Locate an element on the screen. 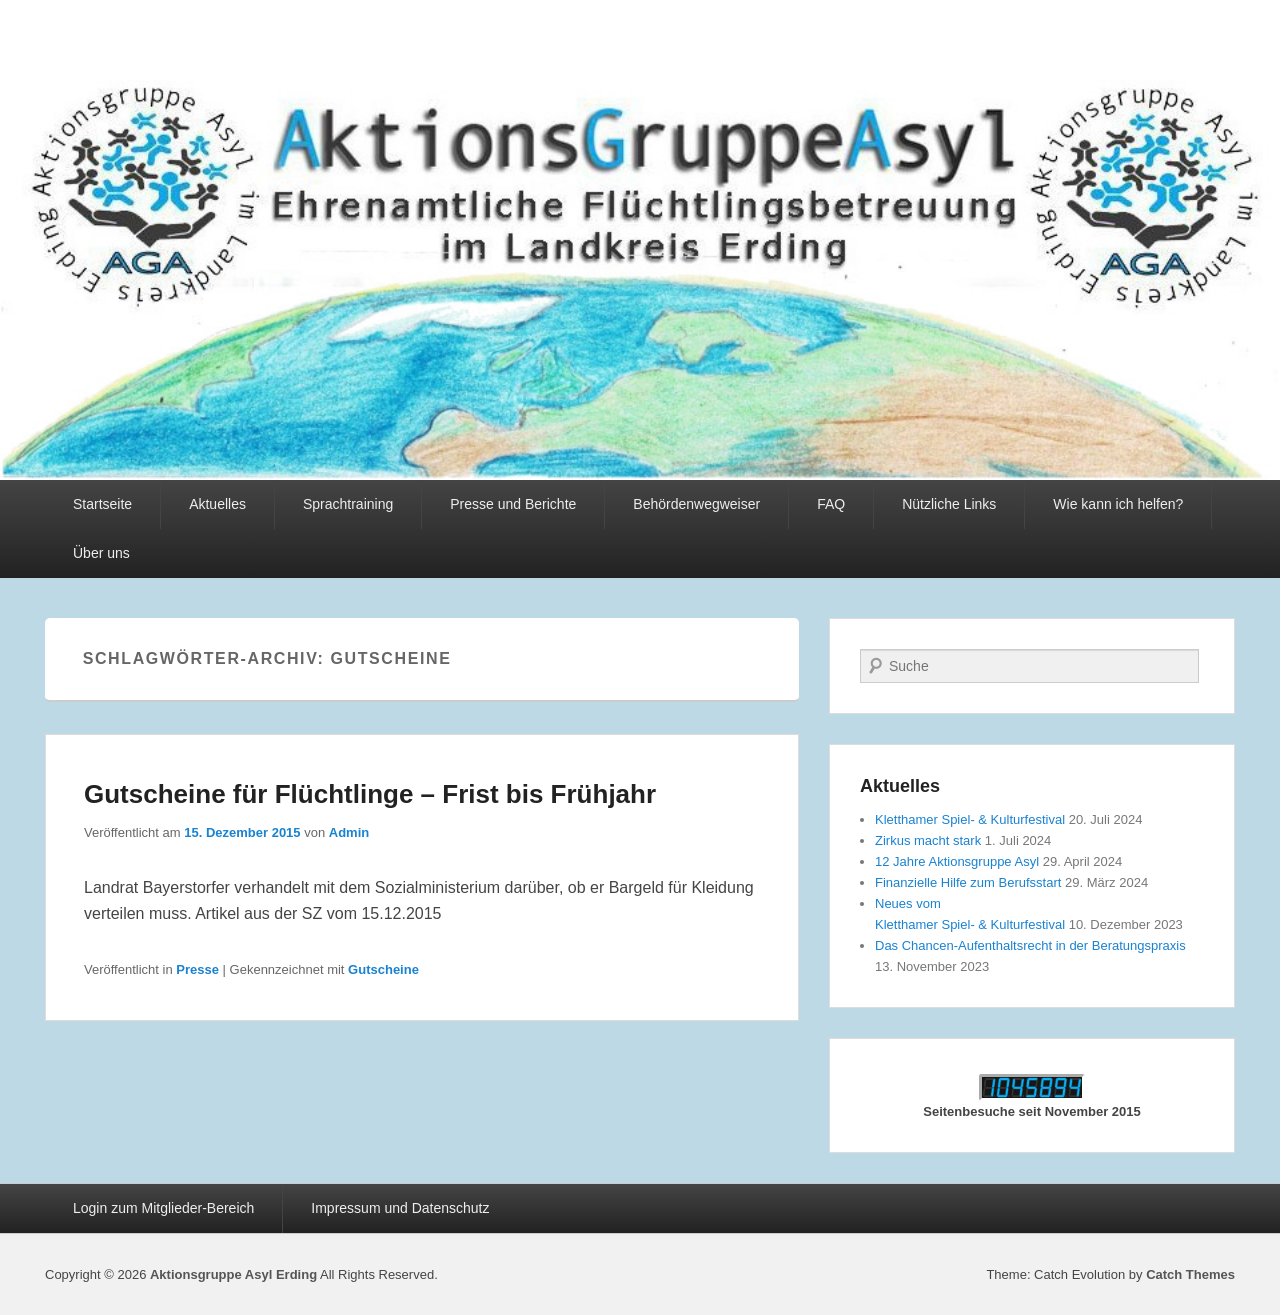 This screenshot has height=1315, width=1280. Admin is located at coordinates (349, 832).